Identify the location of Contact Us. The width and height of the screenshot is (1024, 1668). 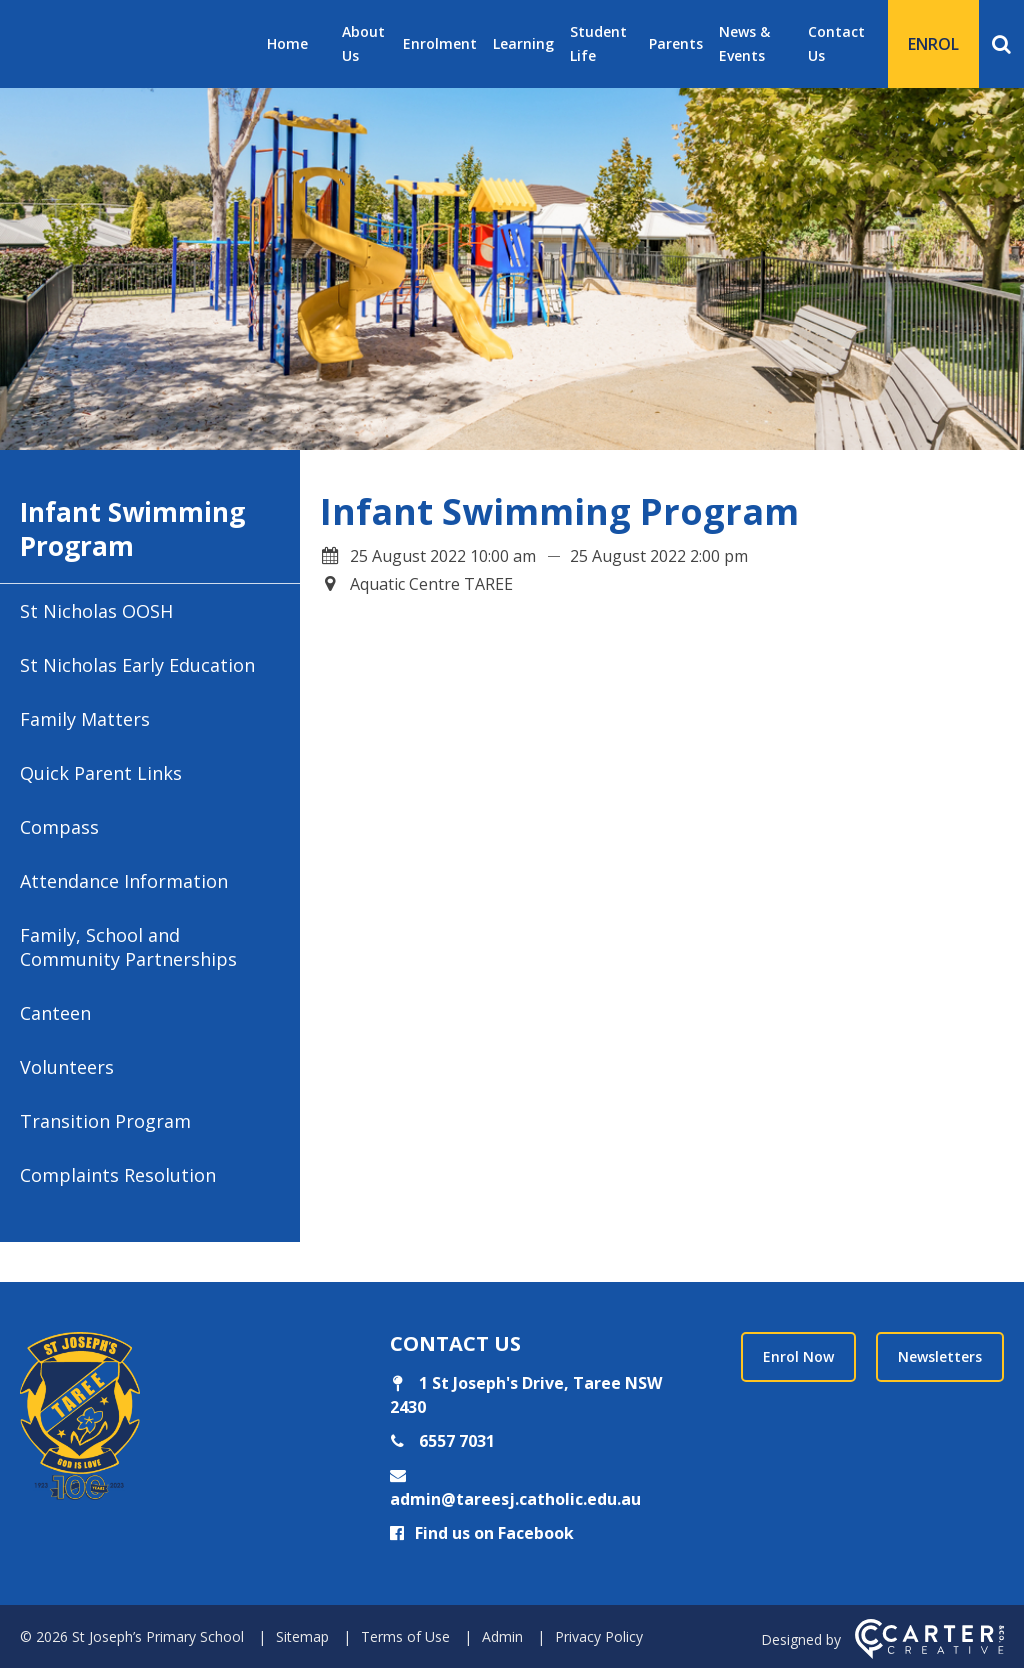
(836, 43).